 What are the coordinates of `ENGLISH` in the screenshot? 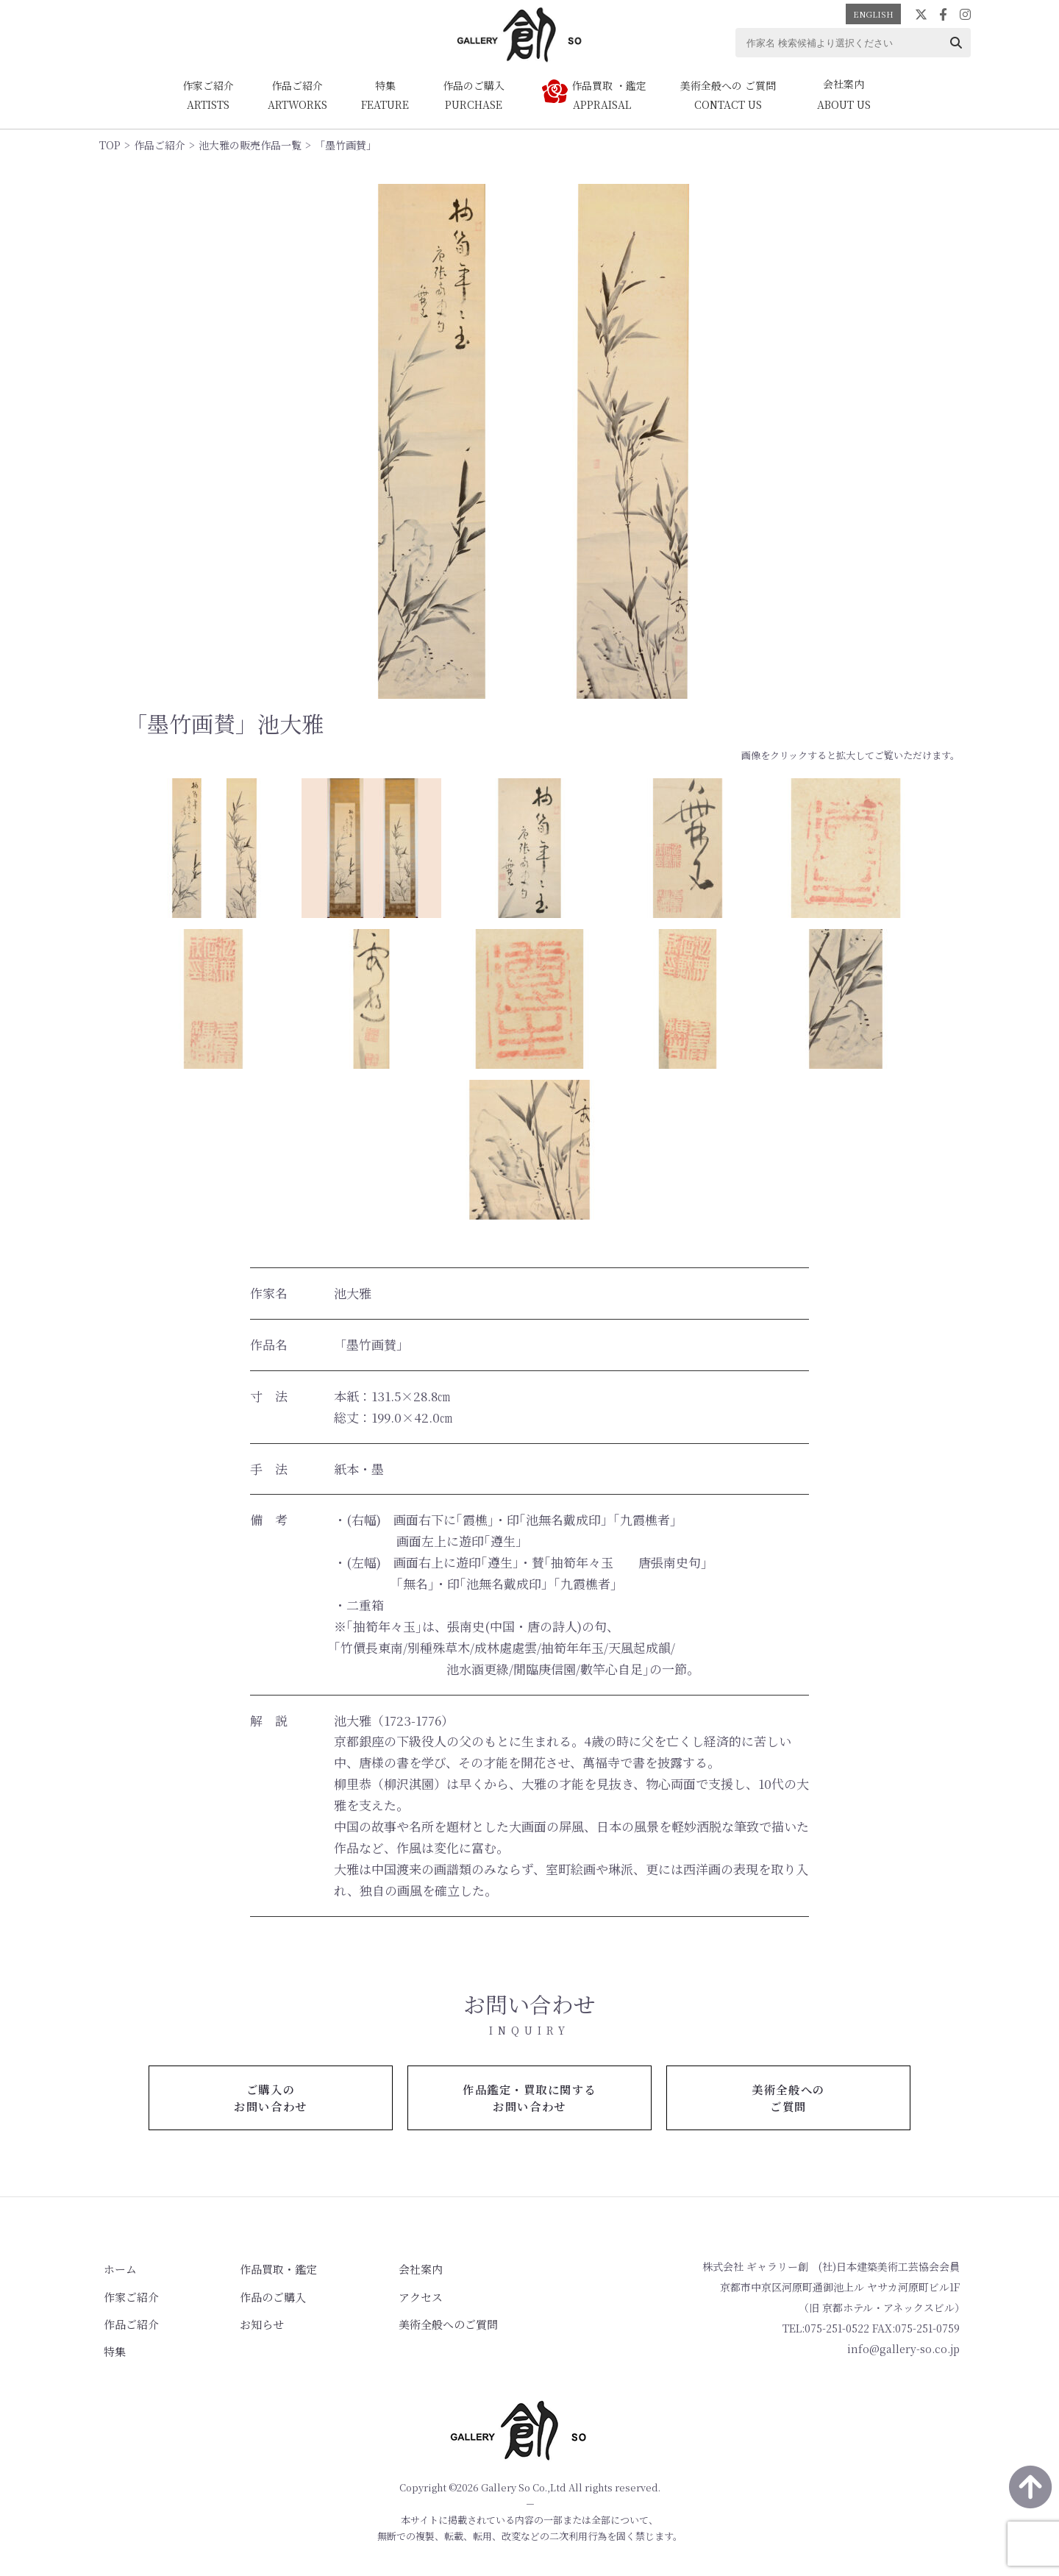 It's located at (873, 14).